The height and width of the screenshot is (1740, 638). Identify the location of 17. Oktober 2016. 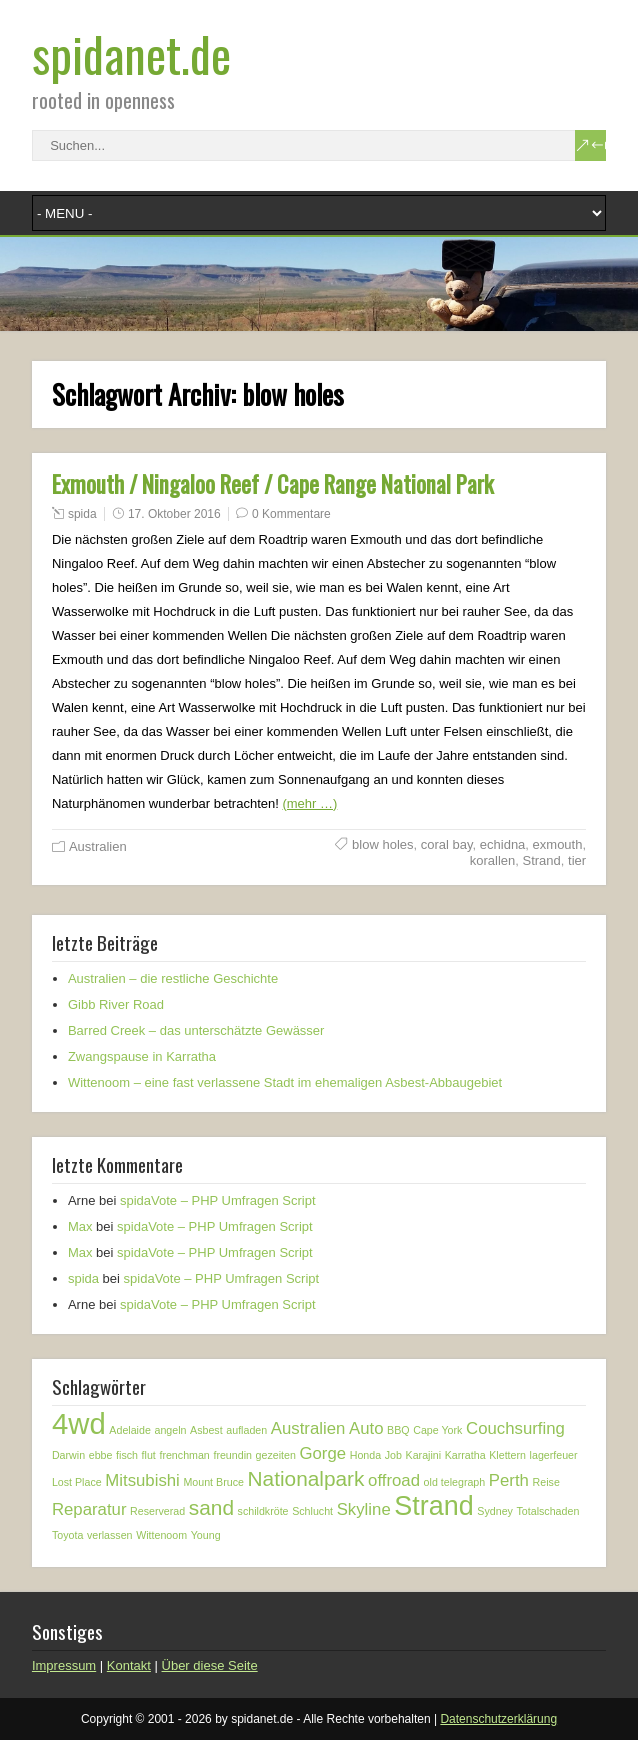
(174, 514).